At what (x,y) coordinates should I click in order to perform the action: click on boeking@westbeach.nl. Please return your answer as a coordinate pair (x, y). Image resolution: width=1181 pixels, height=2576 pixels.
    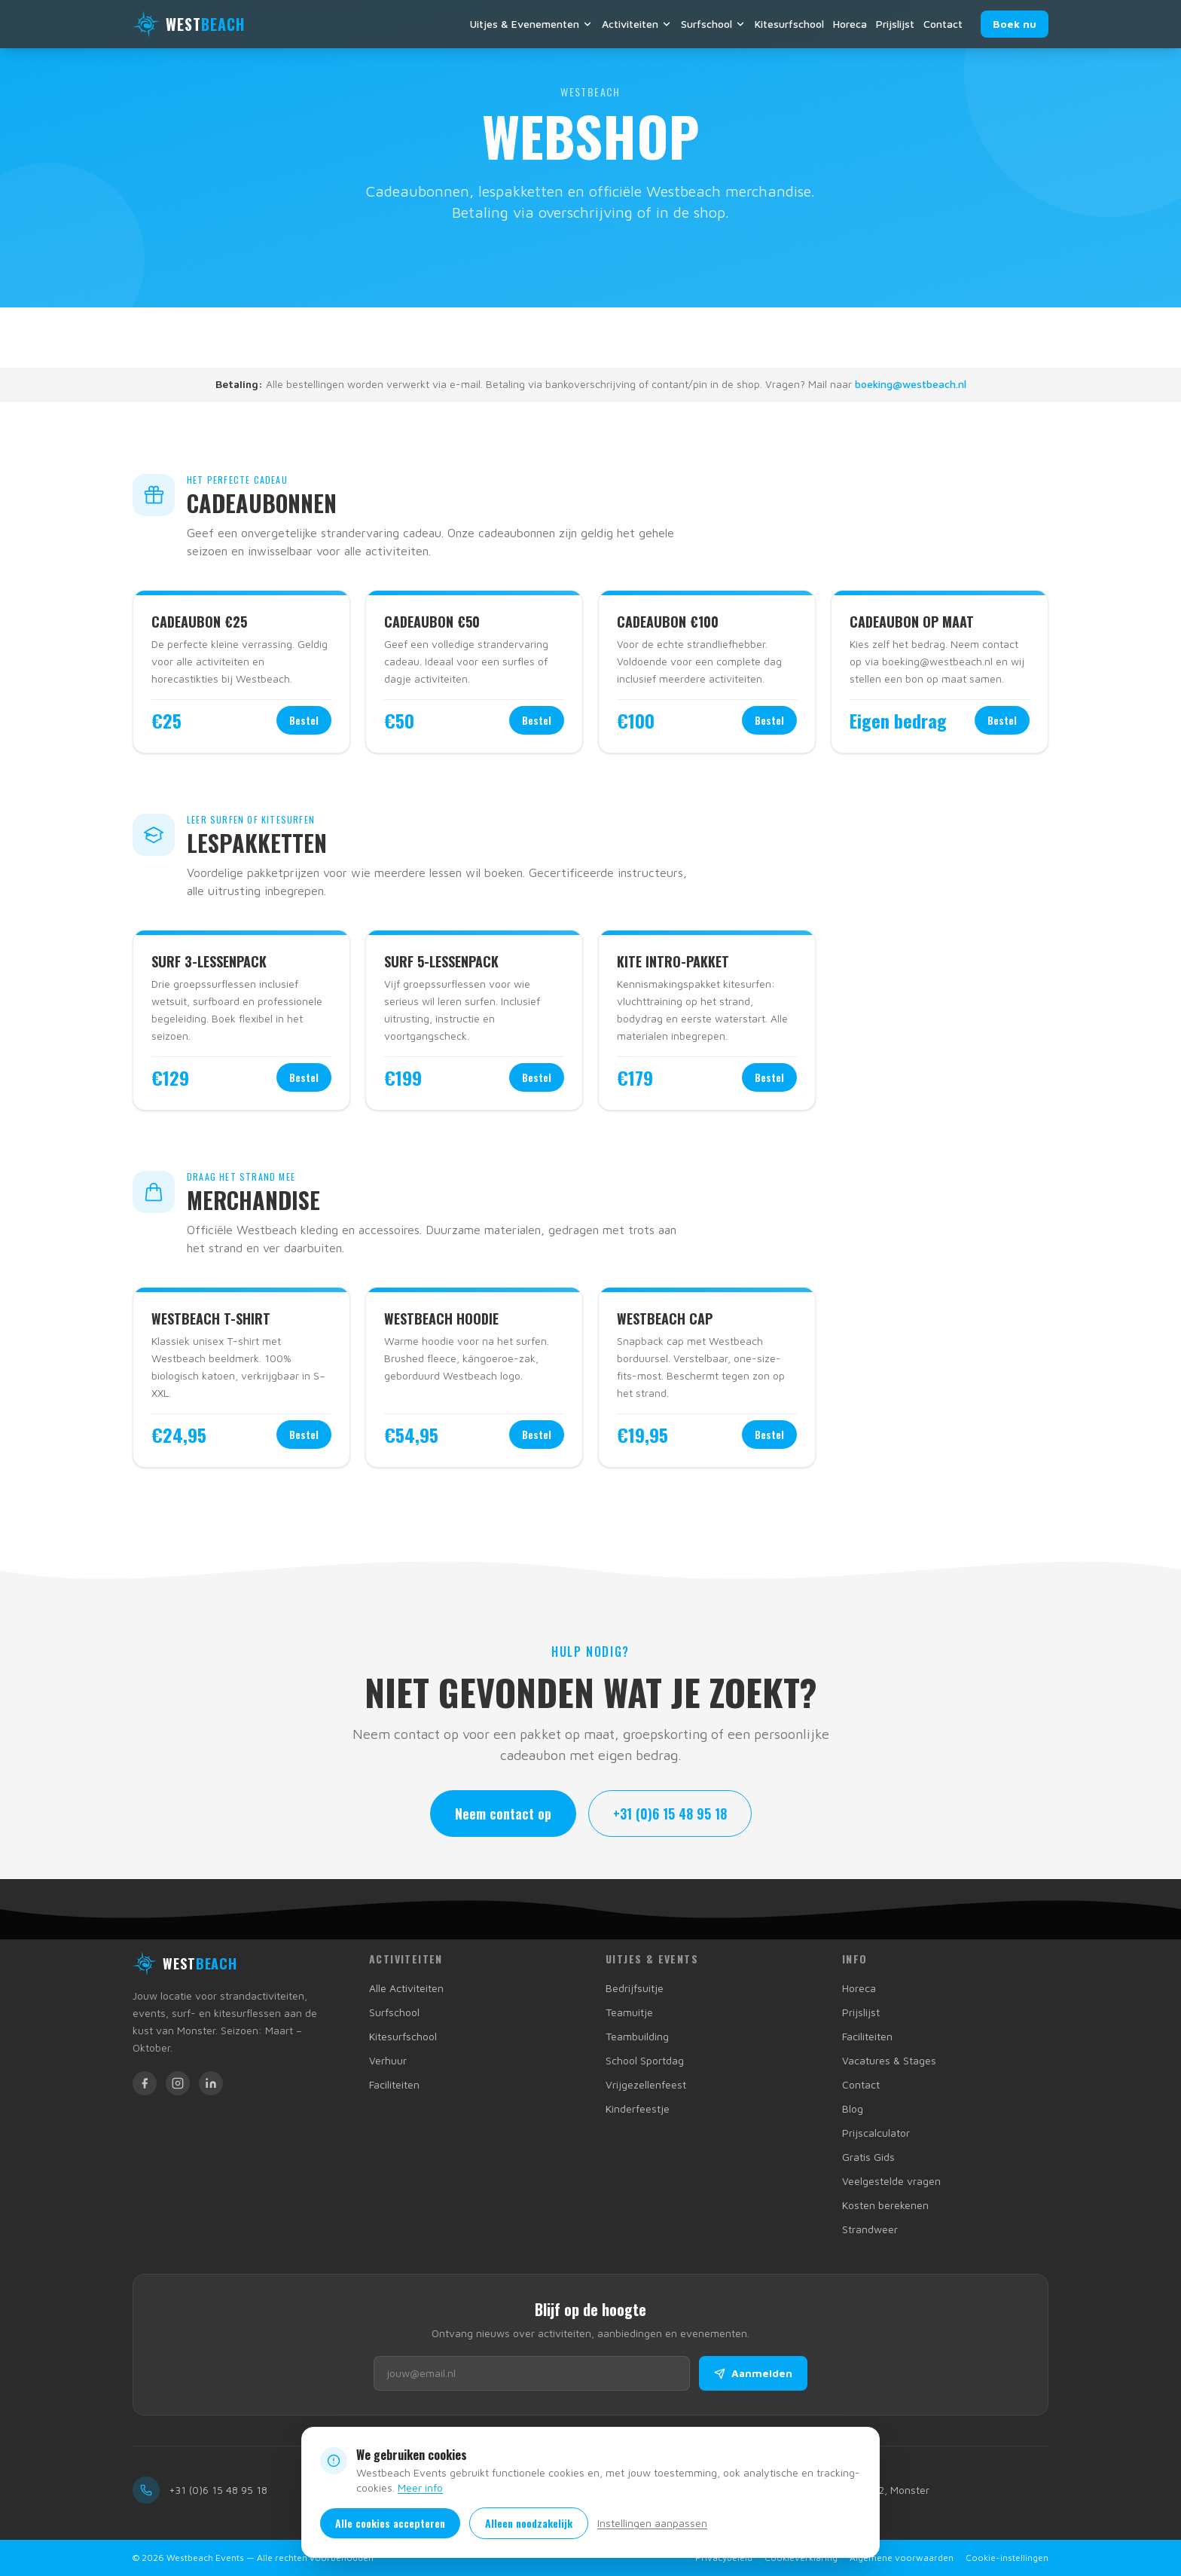
    Looking at the image, I should click on (910, 383).